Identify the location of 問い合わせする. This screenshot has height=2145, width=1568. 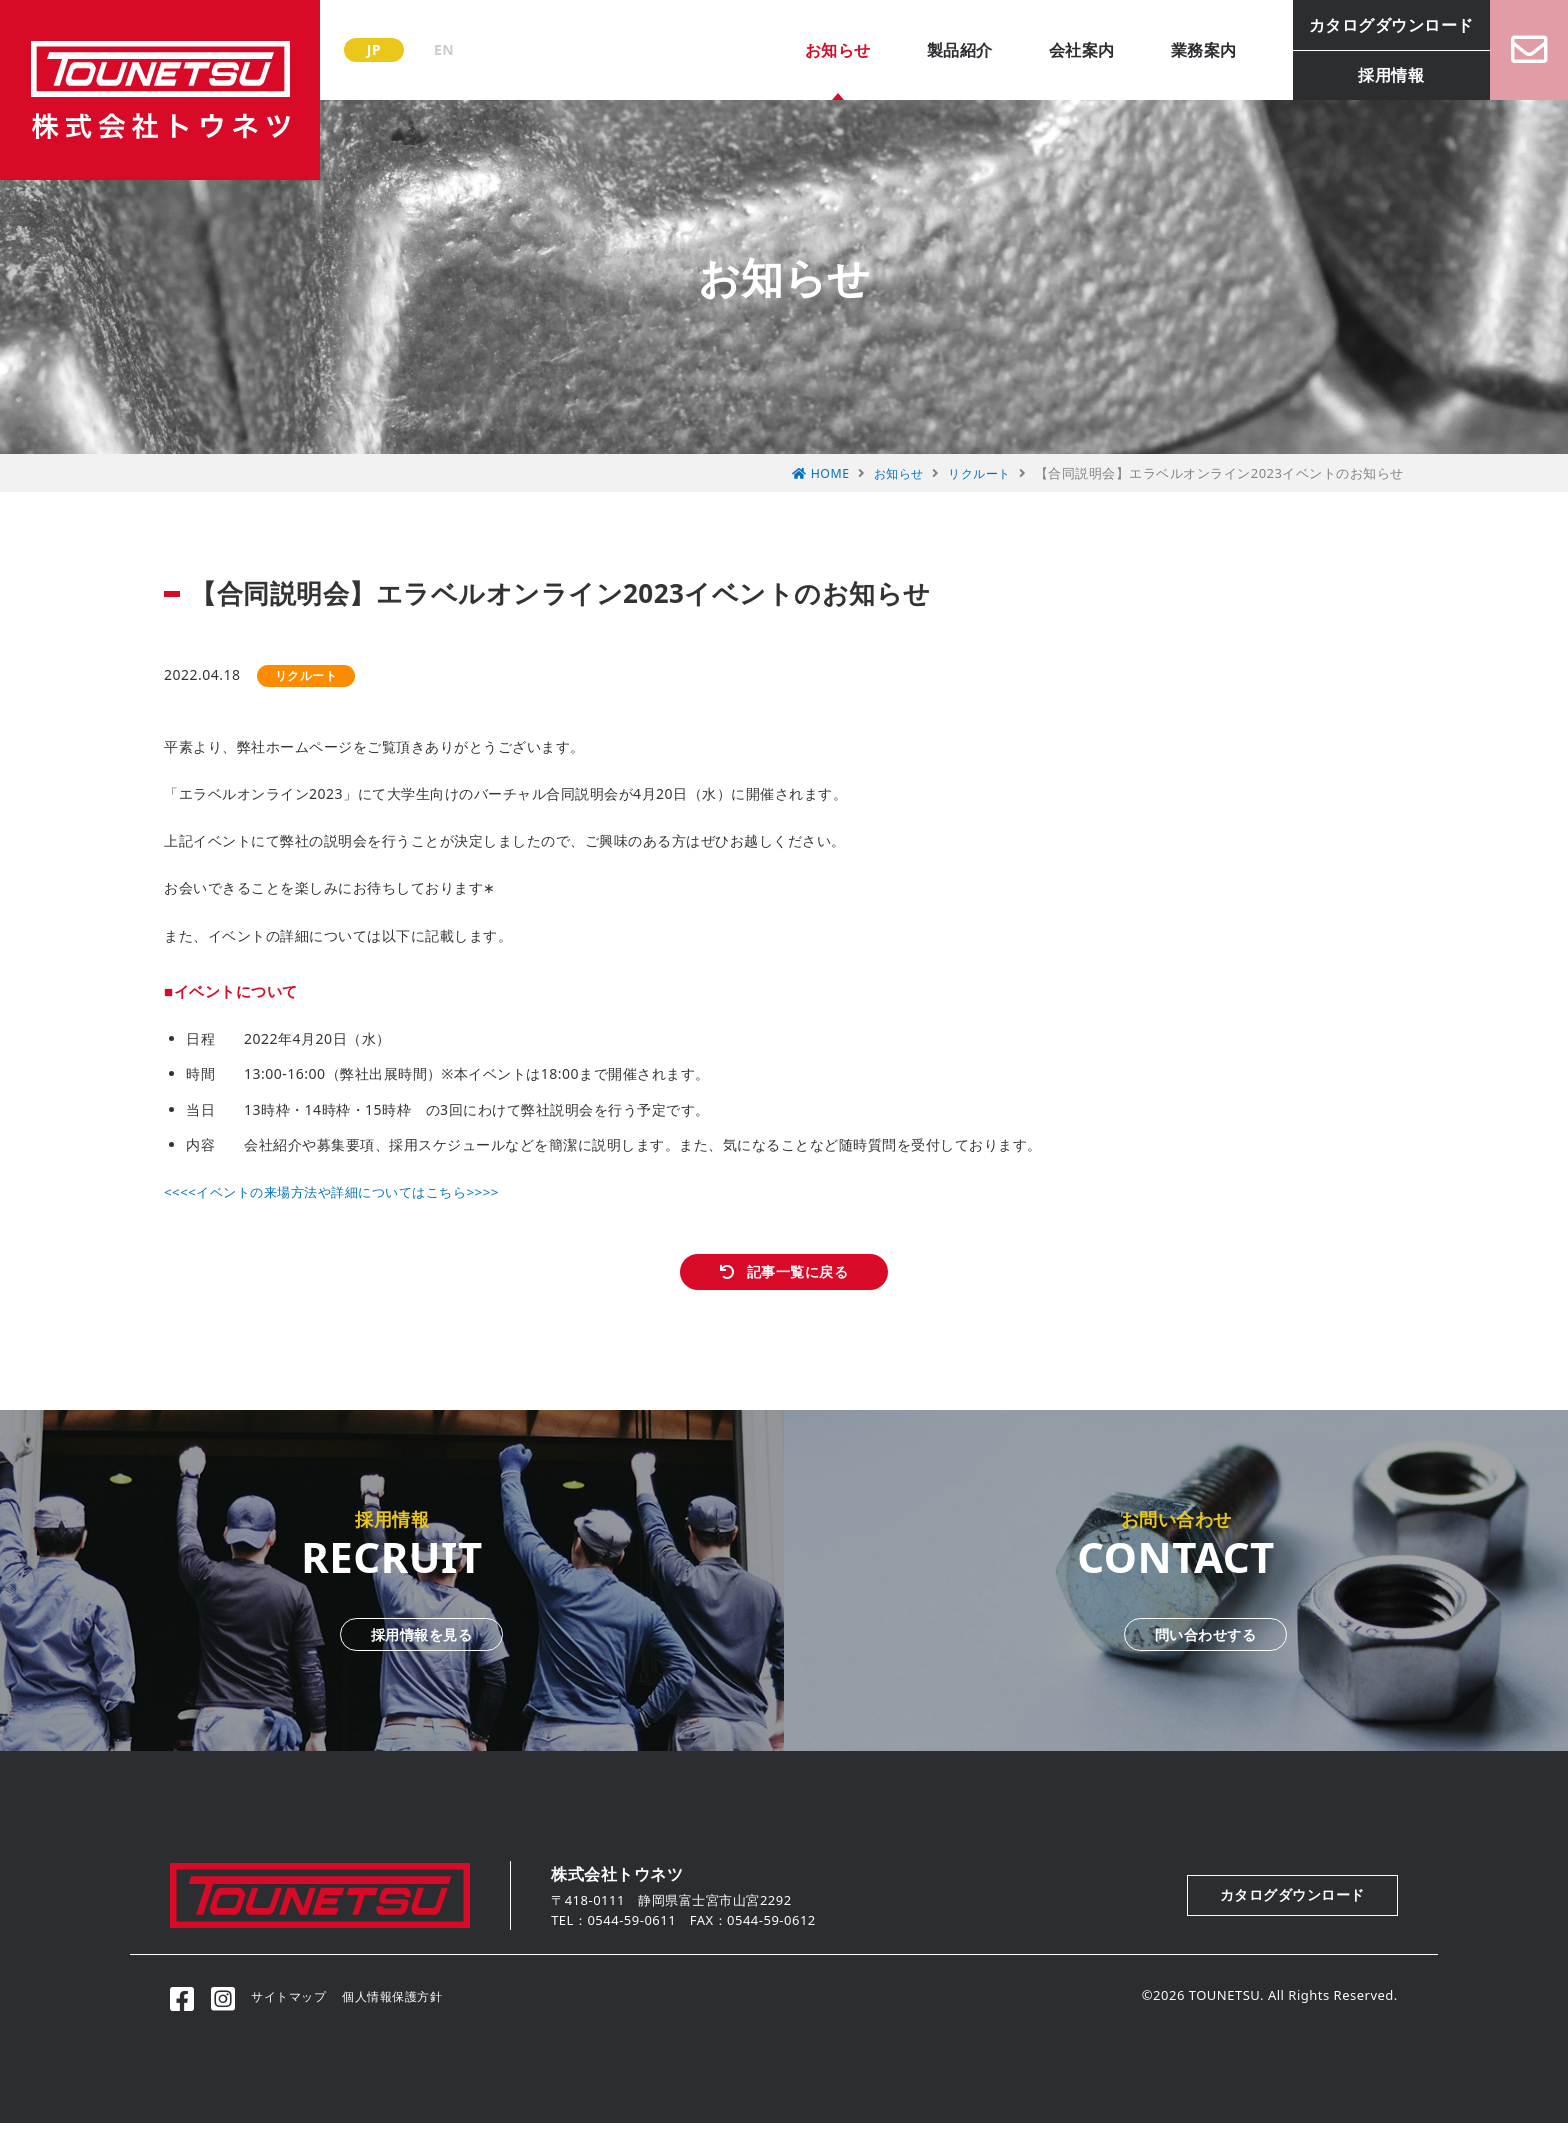
(1176, 1653).